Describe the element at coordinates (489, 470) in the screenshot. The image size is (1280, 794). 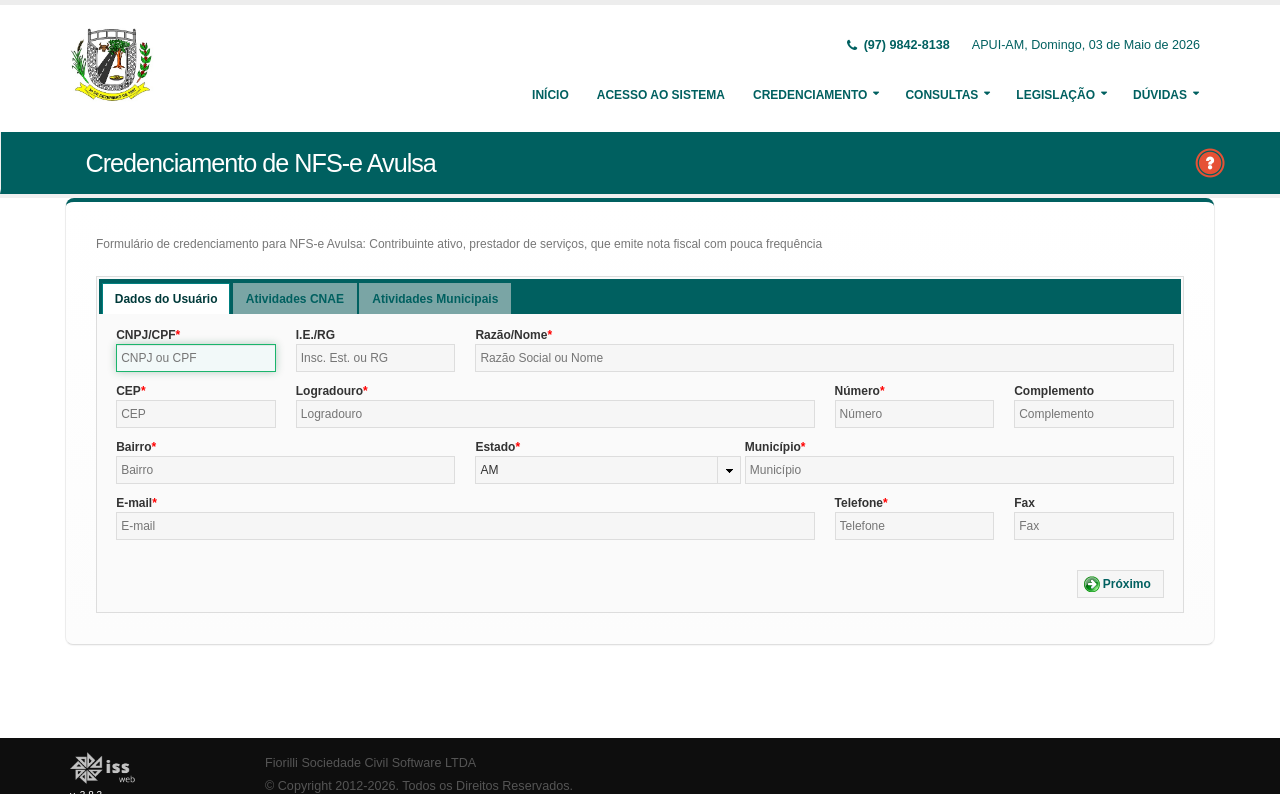
I see `AM` at that location.